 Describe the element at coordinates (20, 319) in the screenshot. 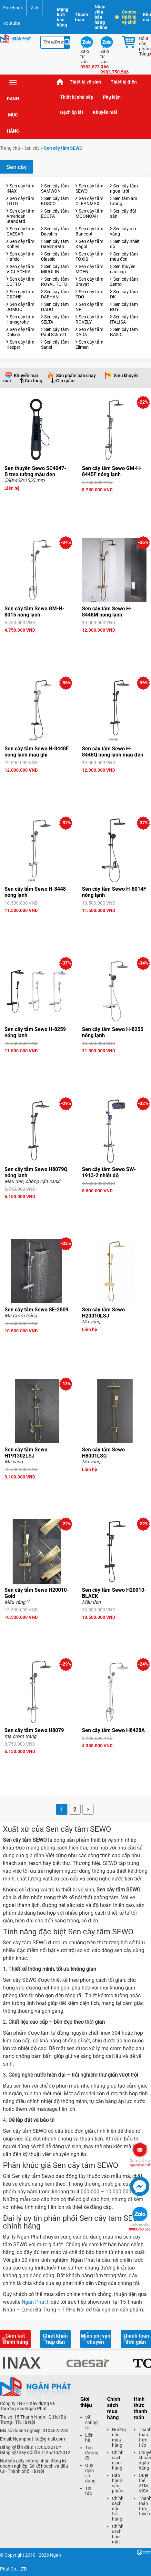

I see `Sen cây tắm Hansgrohe` at that location.